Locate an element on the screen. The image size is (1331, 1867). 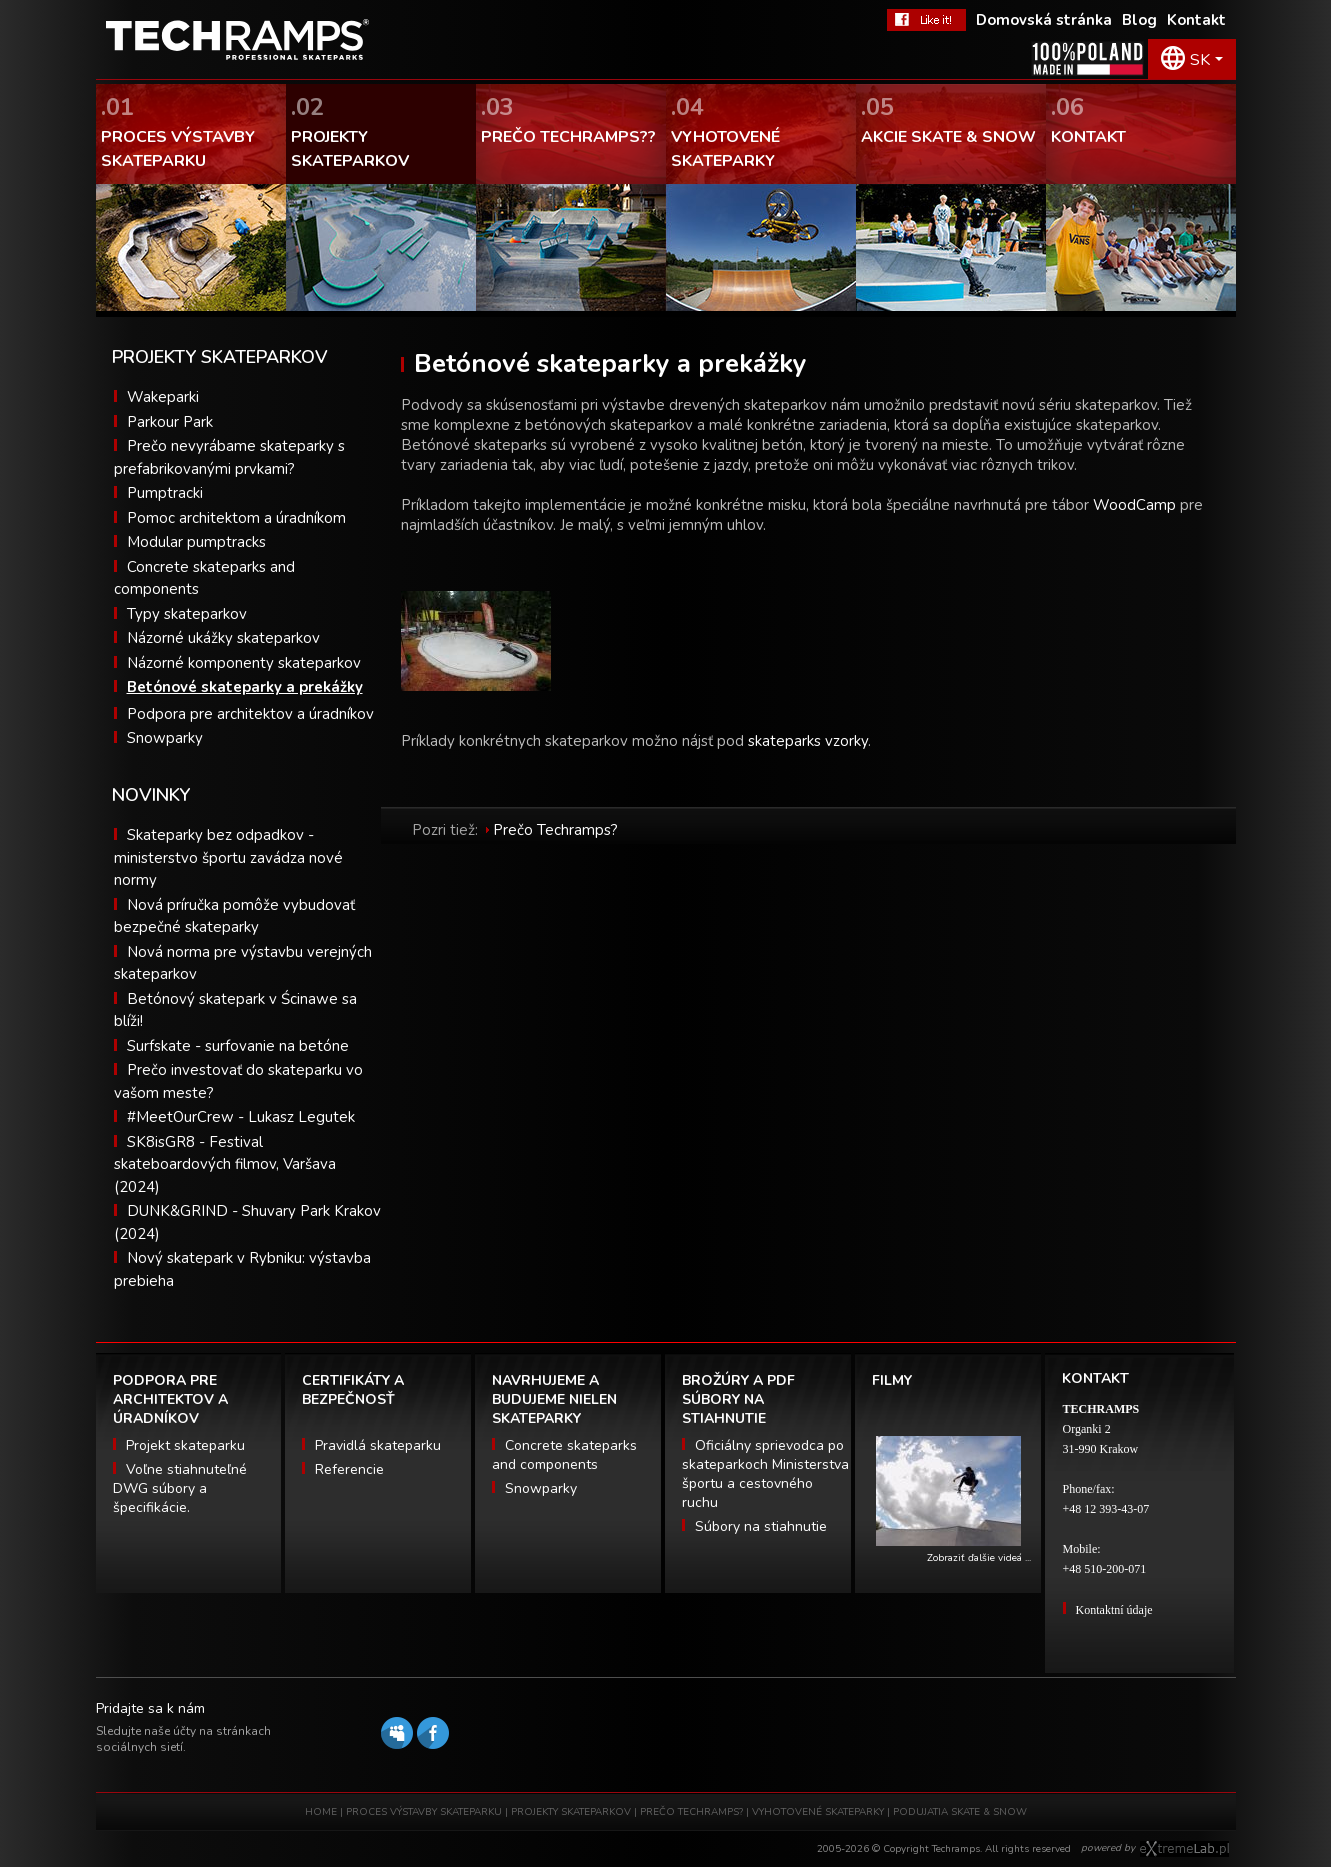
Software house eXtremelab w Krakowie is located at coordinates (1184, 1849).